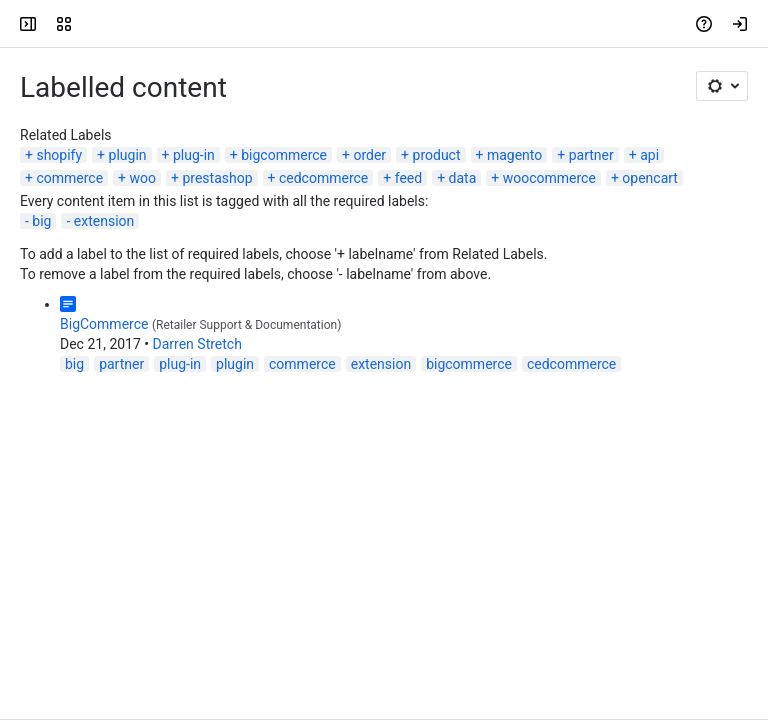 The image size is (768, 720). I want to click on commerce, so click(69, 178).